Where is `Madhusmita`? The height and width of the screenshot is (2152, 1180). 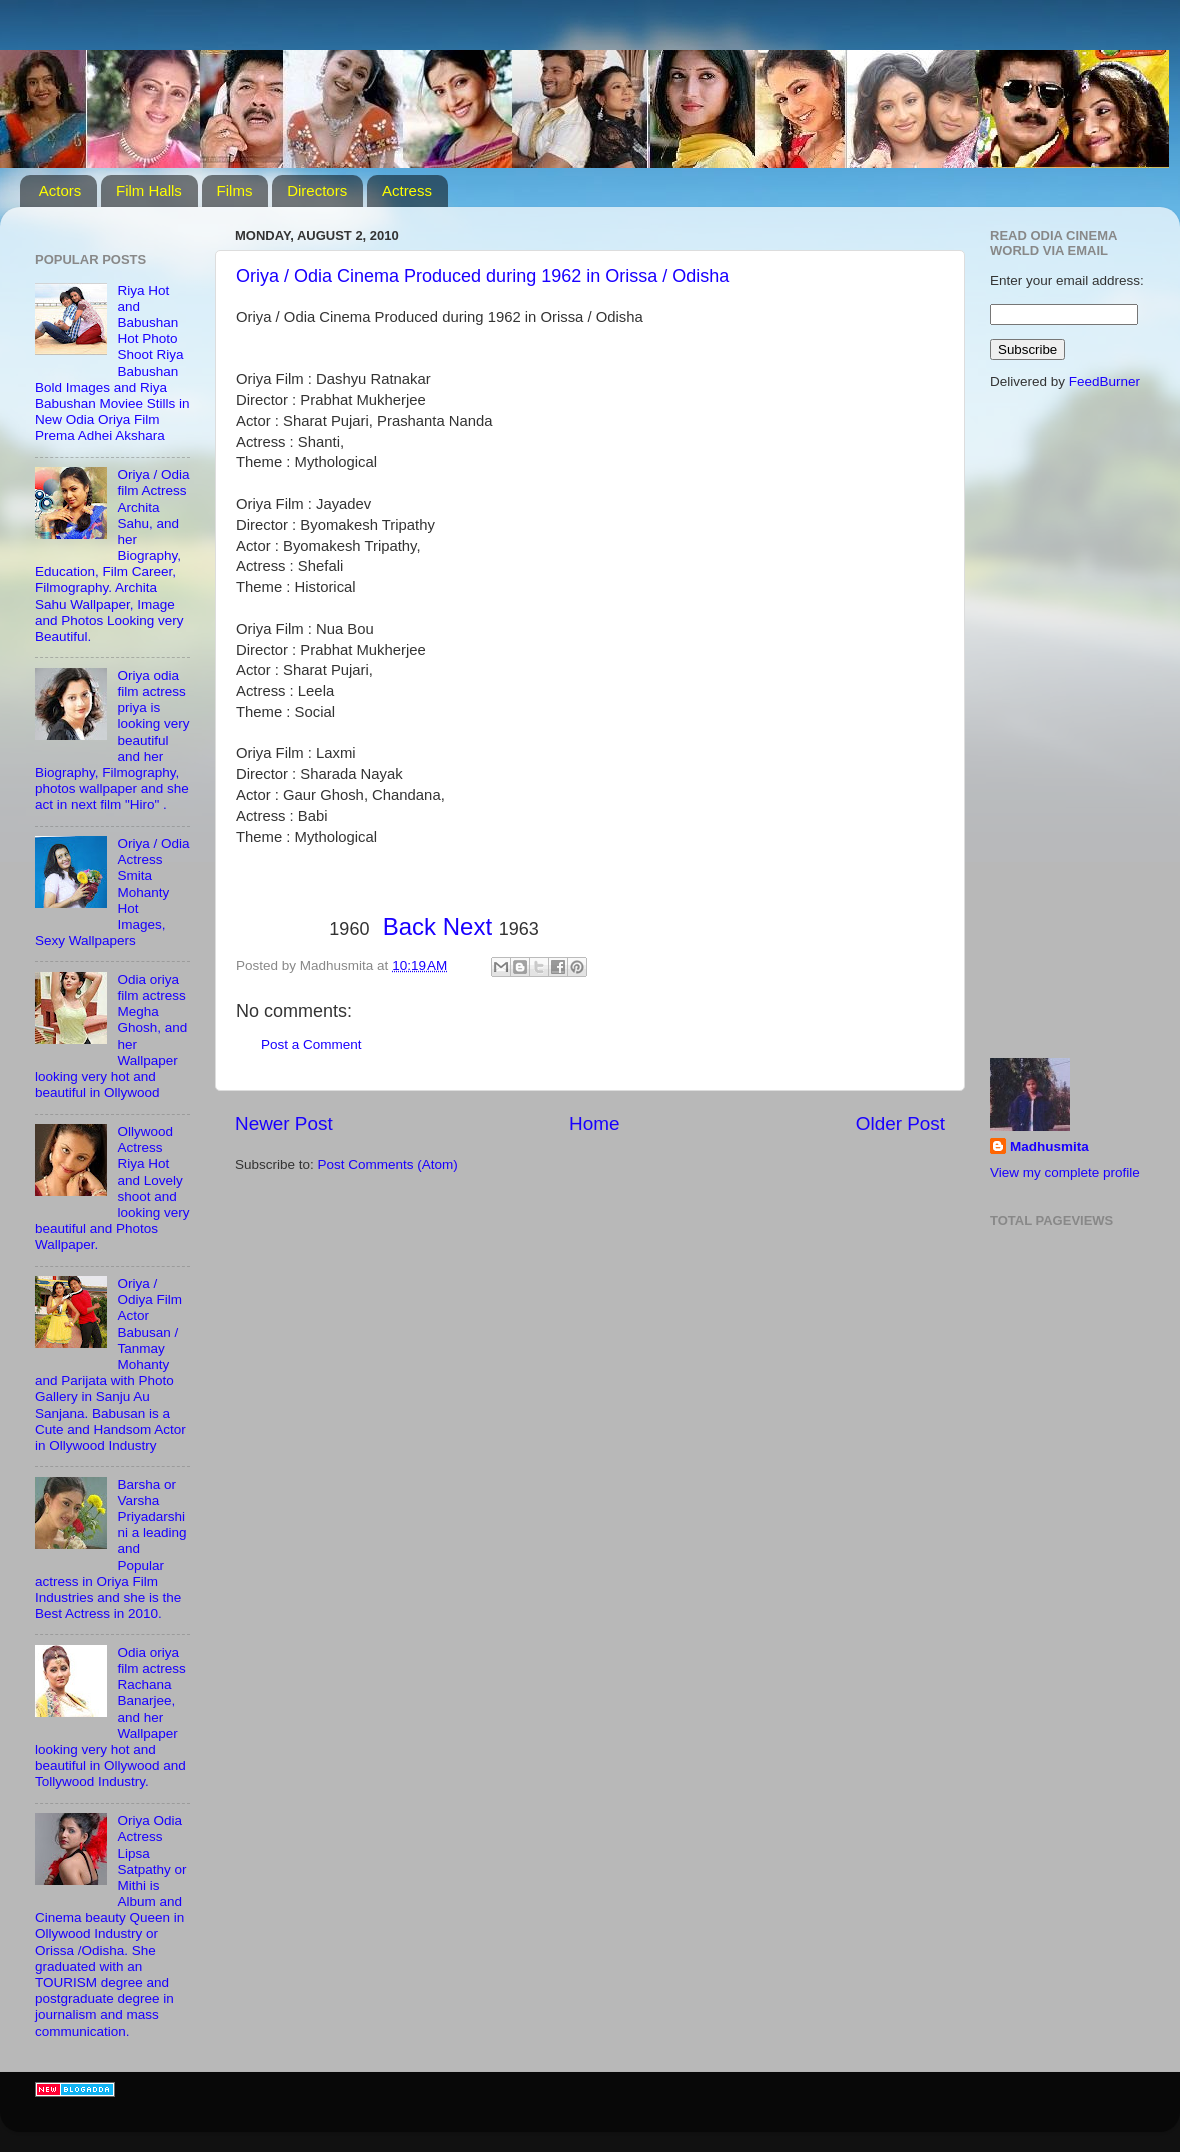 Madhusmita is located at coordinates (1049, 1146).